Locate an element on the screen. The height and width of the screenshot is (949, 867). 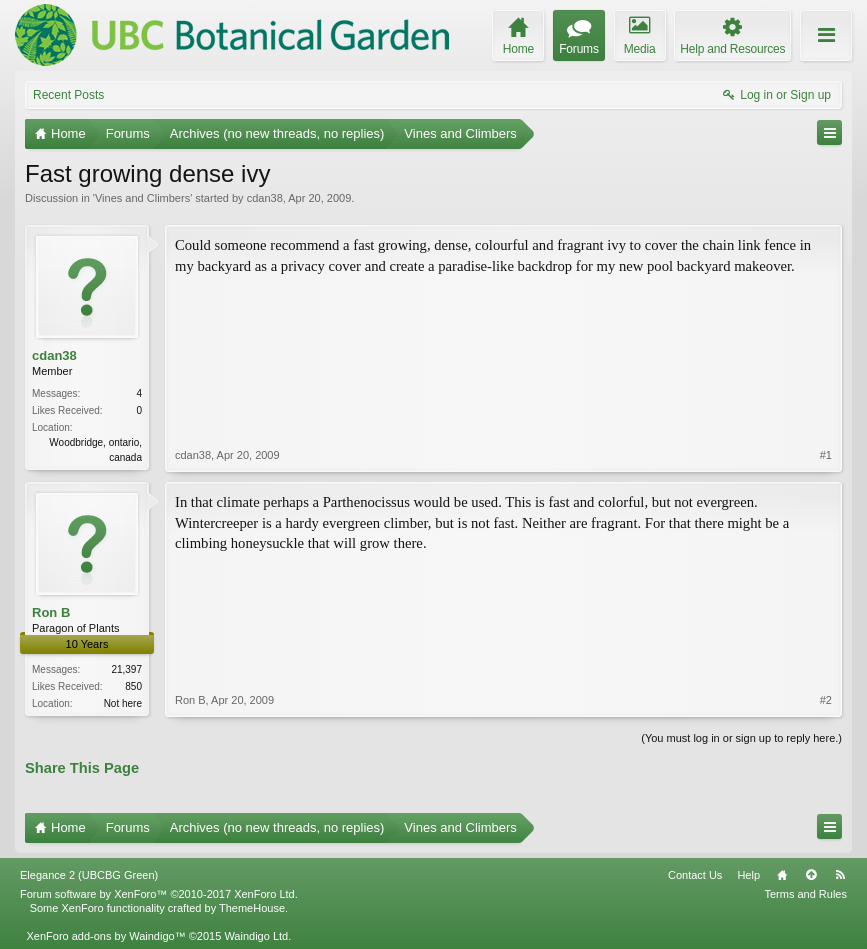
#2 is located at coordinates (826, 700).